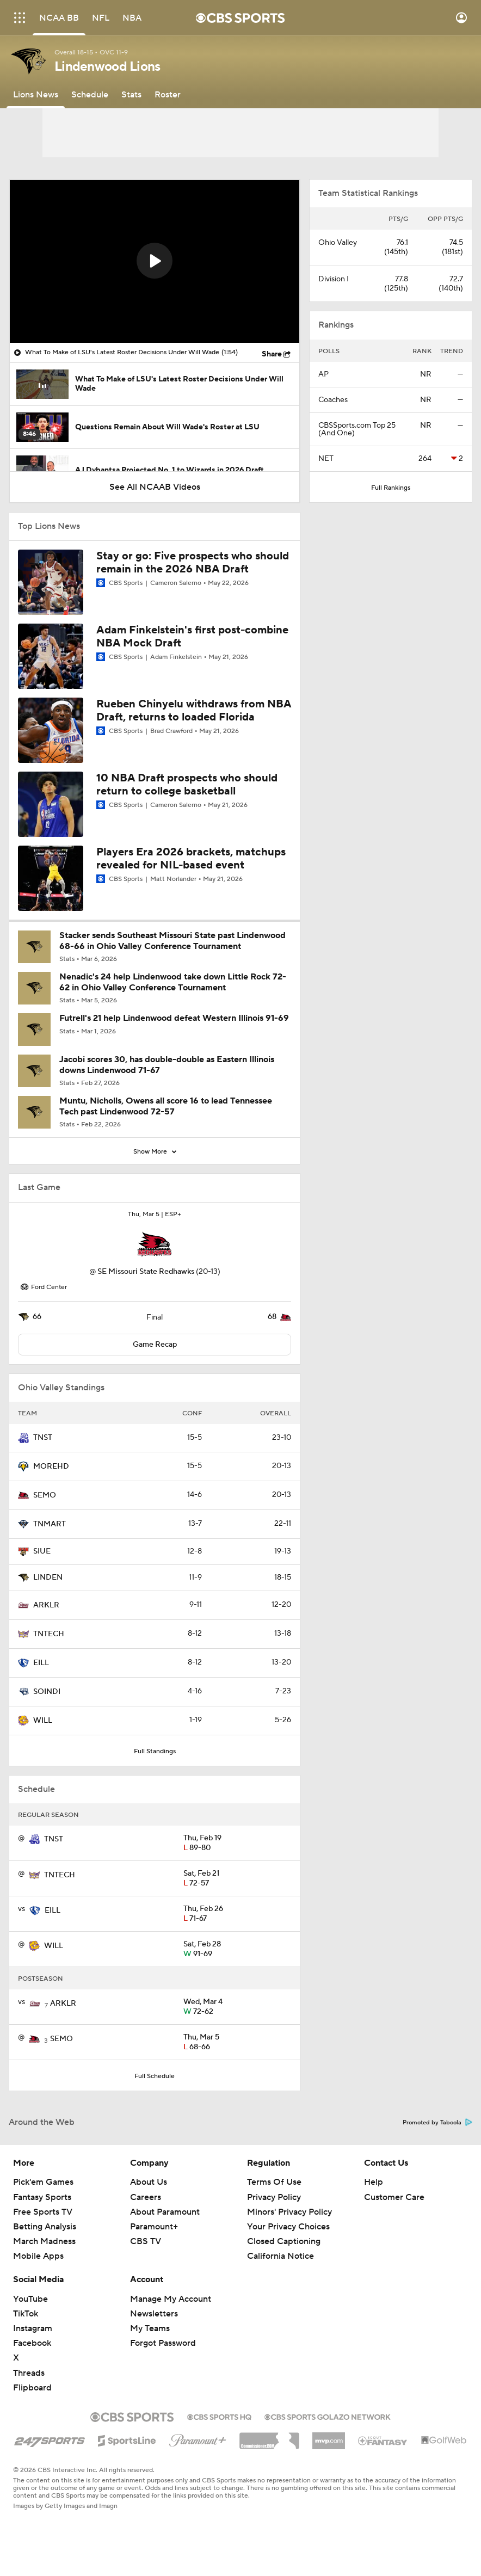 This screenshot has width=481, height=2576. What do you see at coordinates (48, 1634) in the screenshot?
I see `TNTECH` at bounding box center [48, 1634].